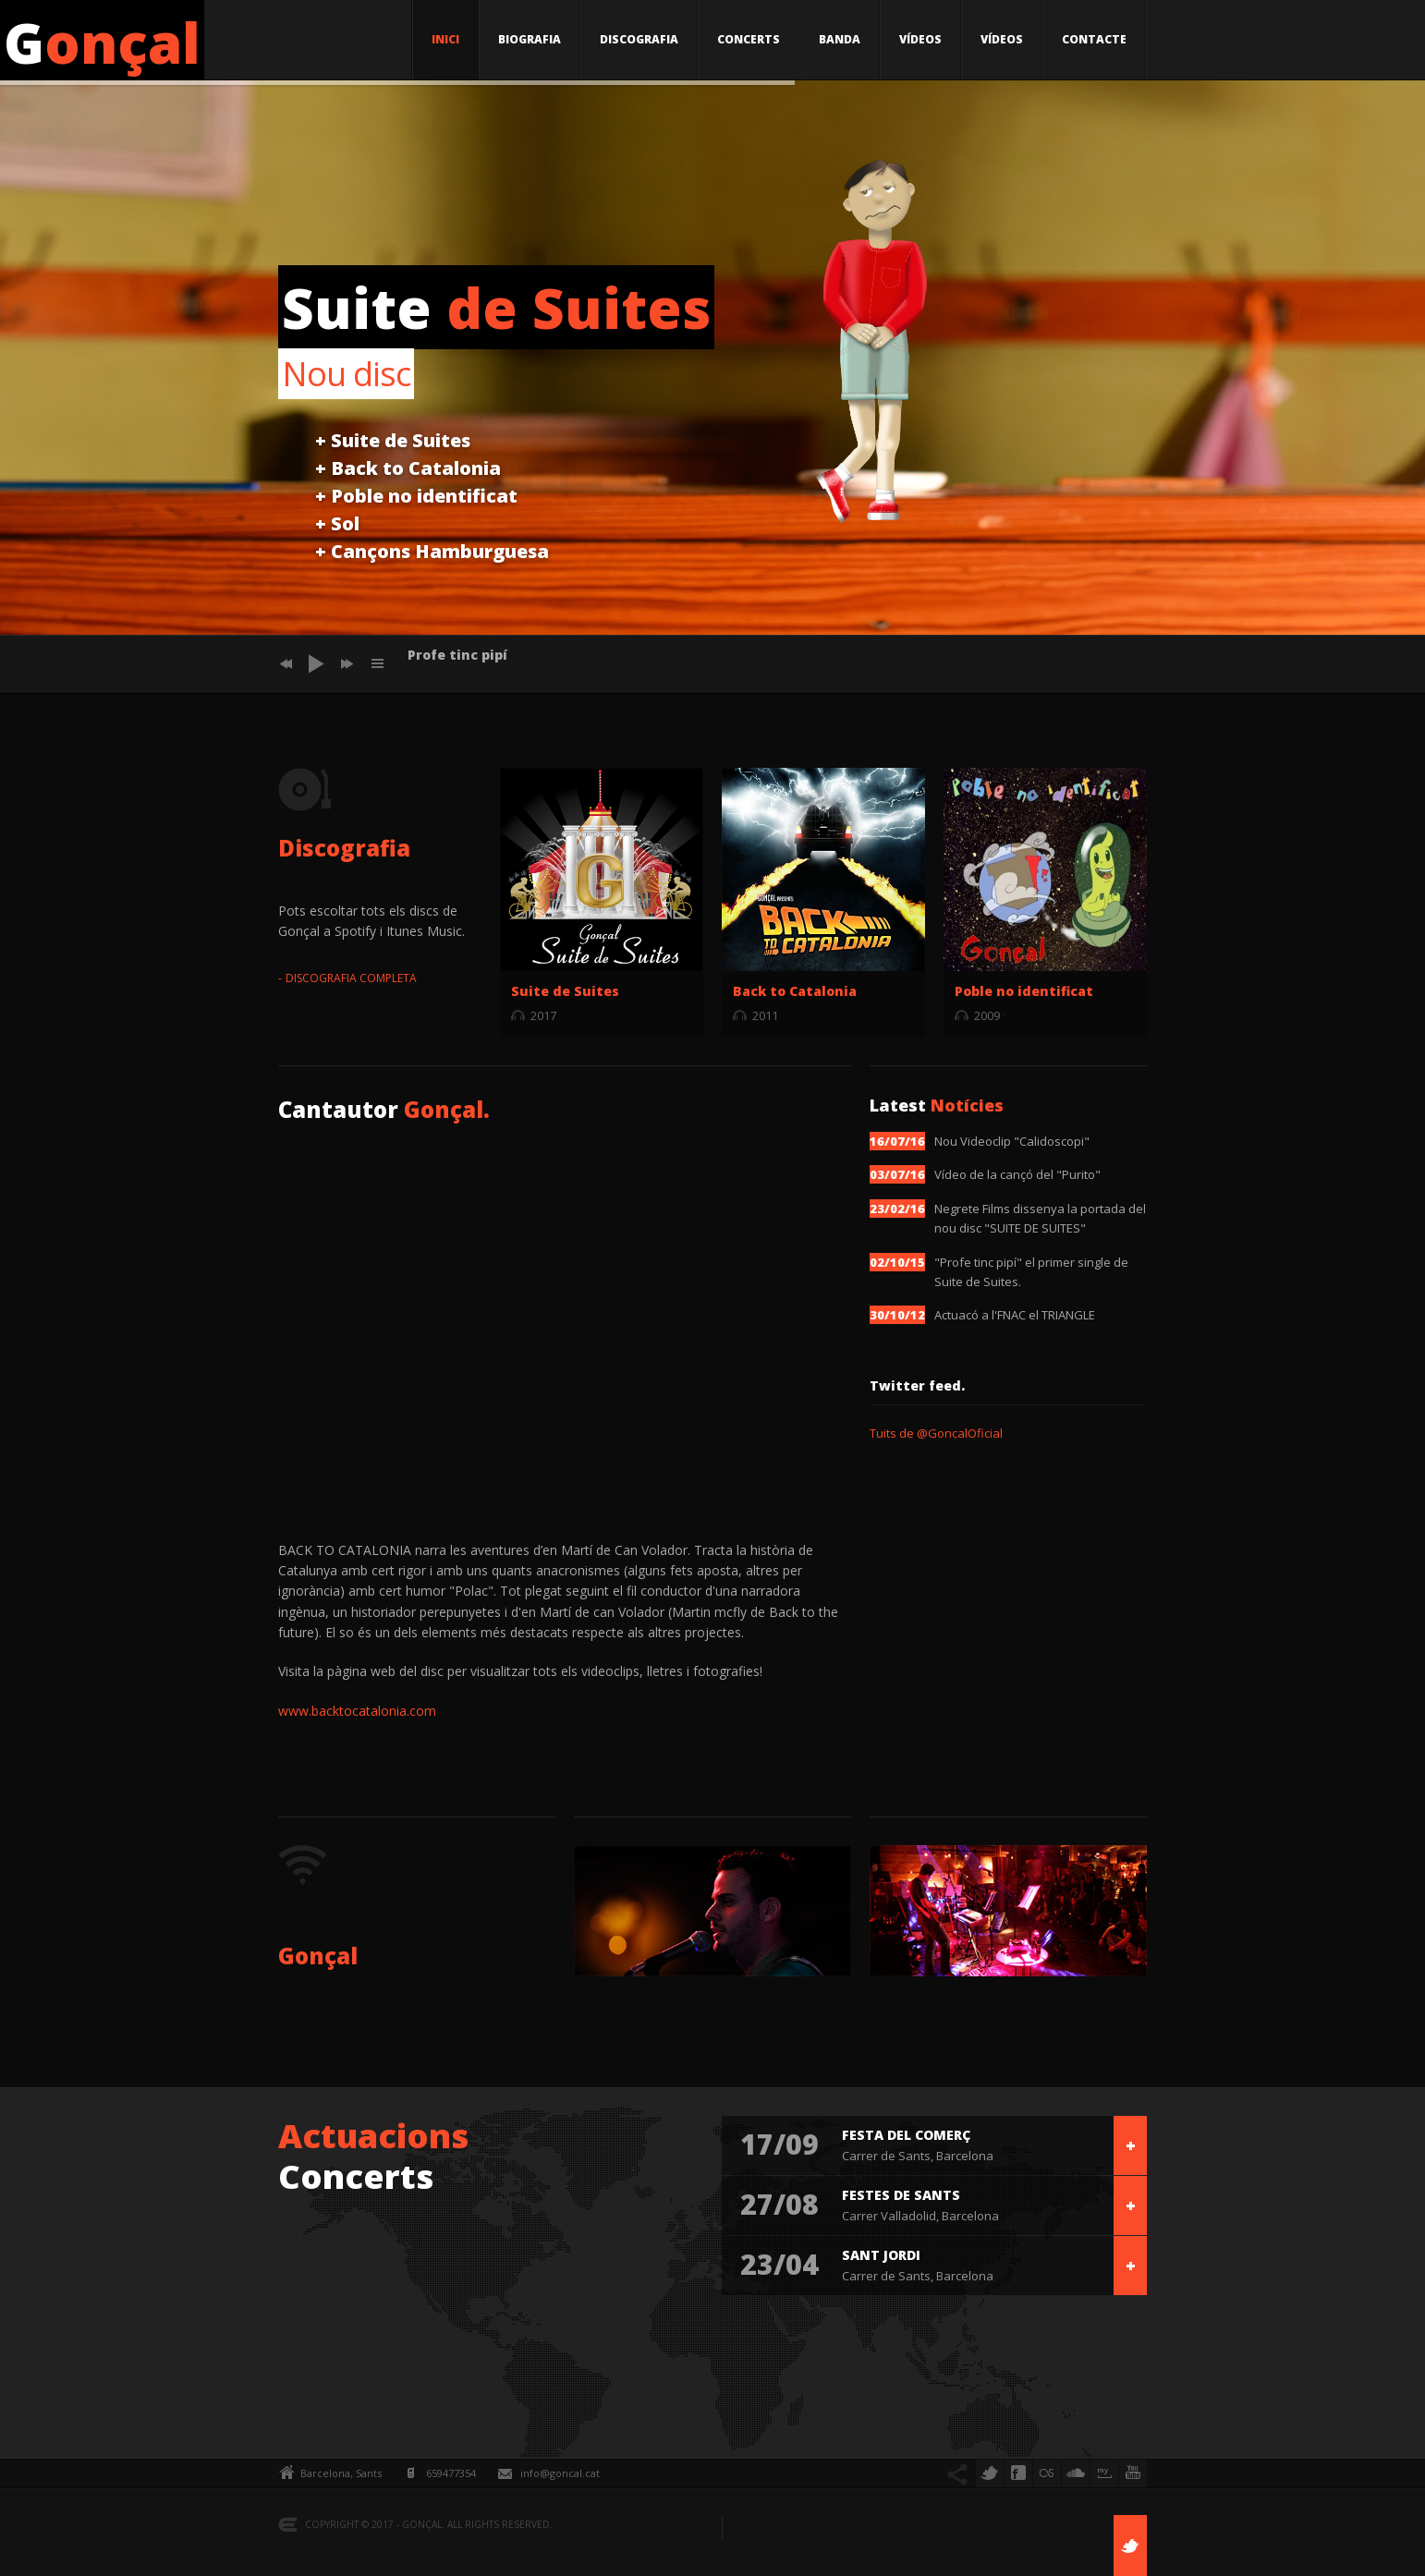 Image resolution: width=1425 pixels, height=2576 pixels. Describe the element at coordinates (1094, 39) in the screenshot. I see `CONTACTE` at that location.